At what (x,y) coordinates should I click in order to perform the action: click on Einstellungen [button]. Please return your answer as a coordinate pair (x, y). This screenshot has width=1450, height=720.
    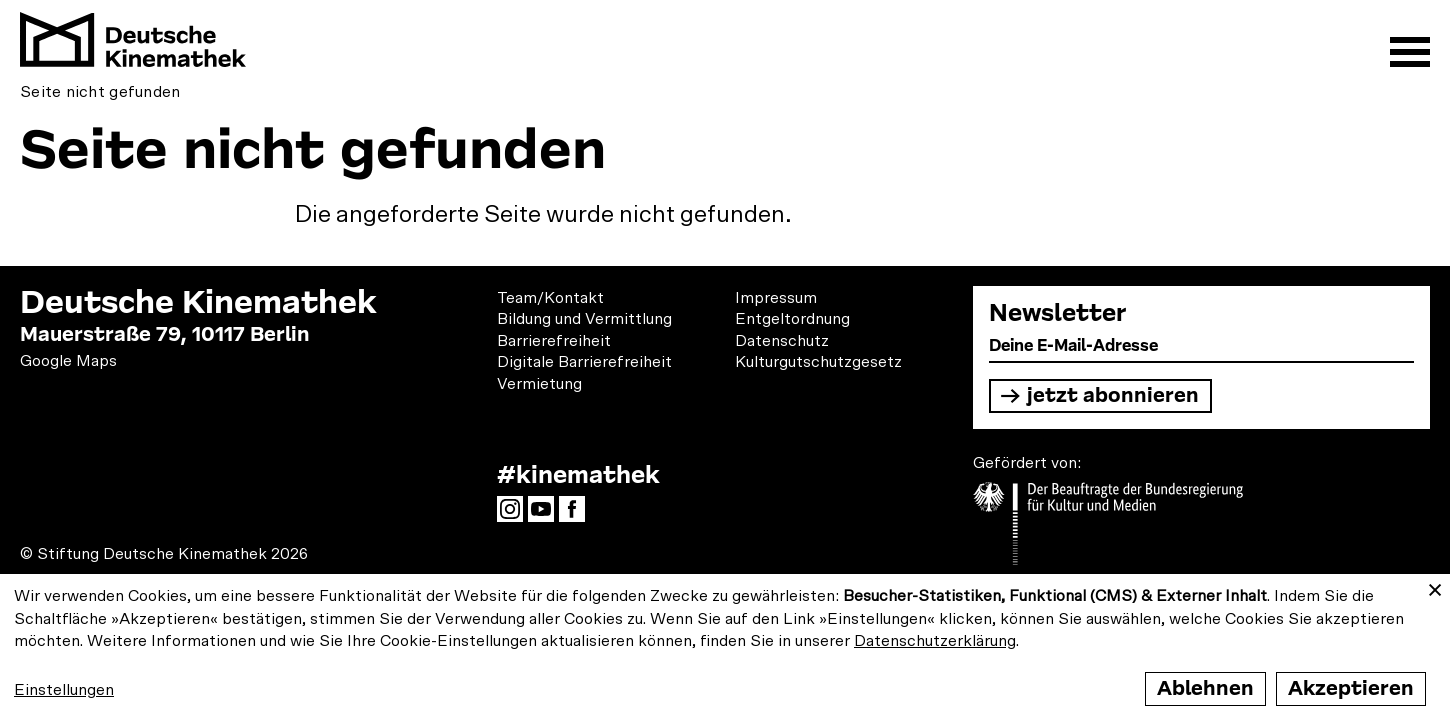
    Looking at the image, I should click on (64, 690).